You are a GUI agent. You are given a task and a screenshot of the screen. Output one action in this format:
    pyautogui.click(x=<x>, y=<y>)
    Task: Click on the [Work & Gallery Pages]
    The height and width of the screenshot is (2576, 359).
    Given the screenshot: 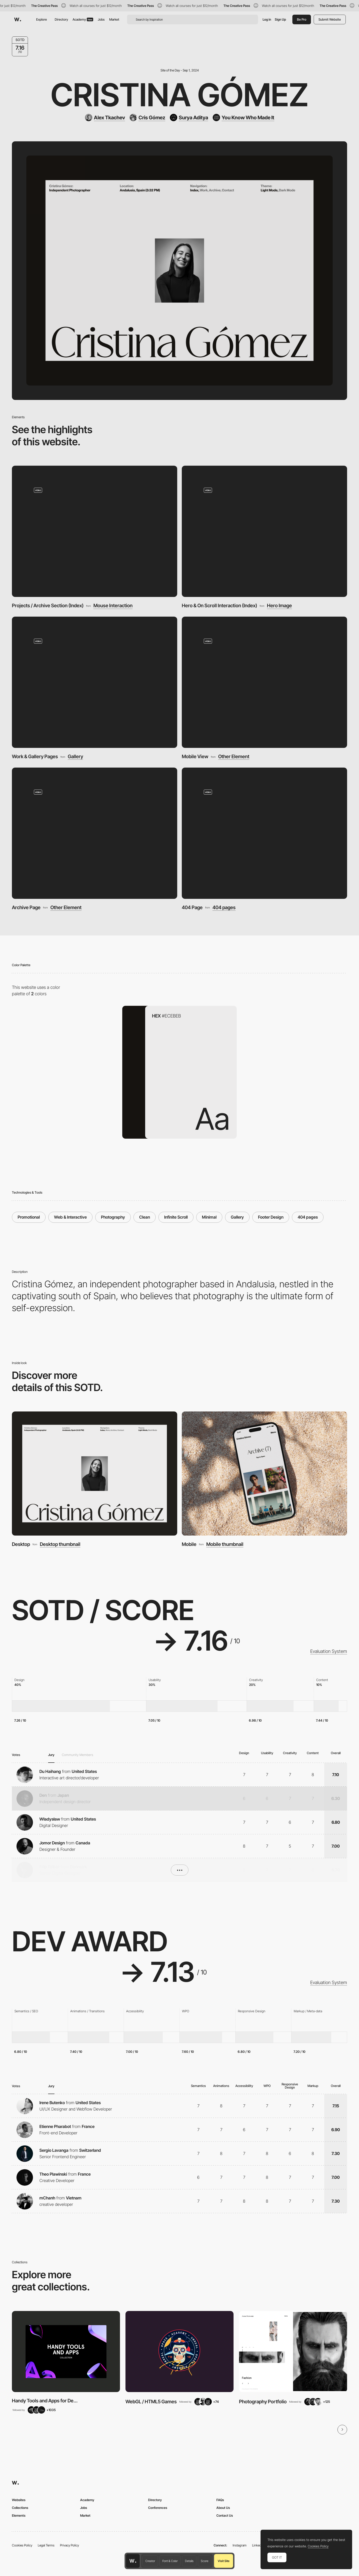 What is the action you would take?
    pyautogui.click(x=94, y=682)
    